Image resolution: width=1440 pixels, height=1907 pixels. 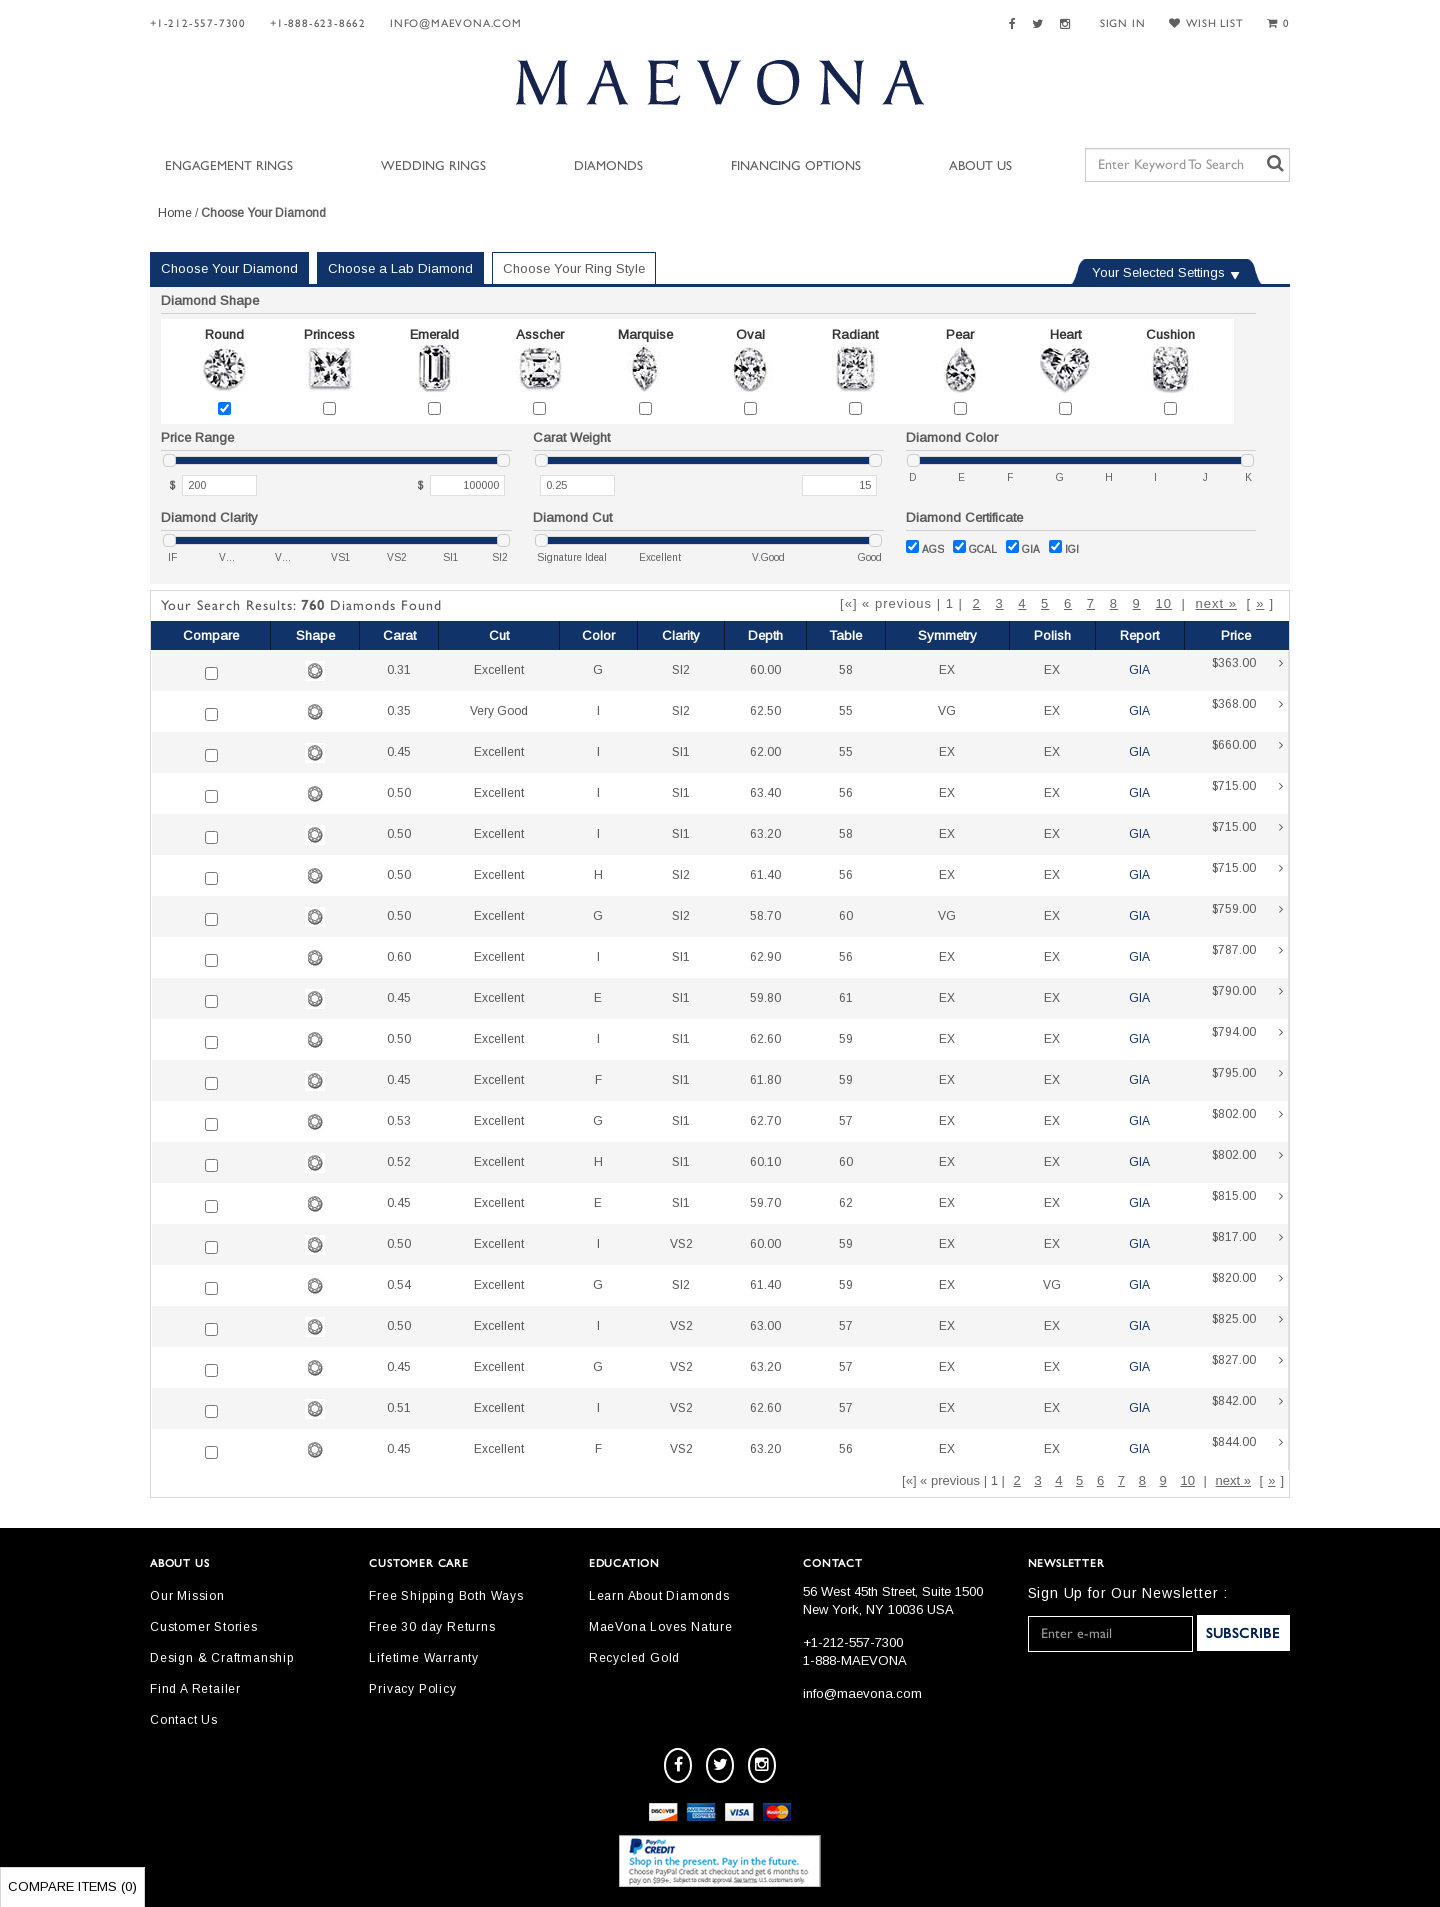 I want to click on $795.00, so click(x=1247, y=1080).